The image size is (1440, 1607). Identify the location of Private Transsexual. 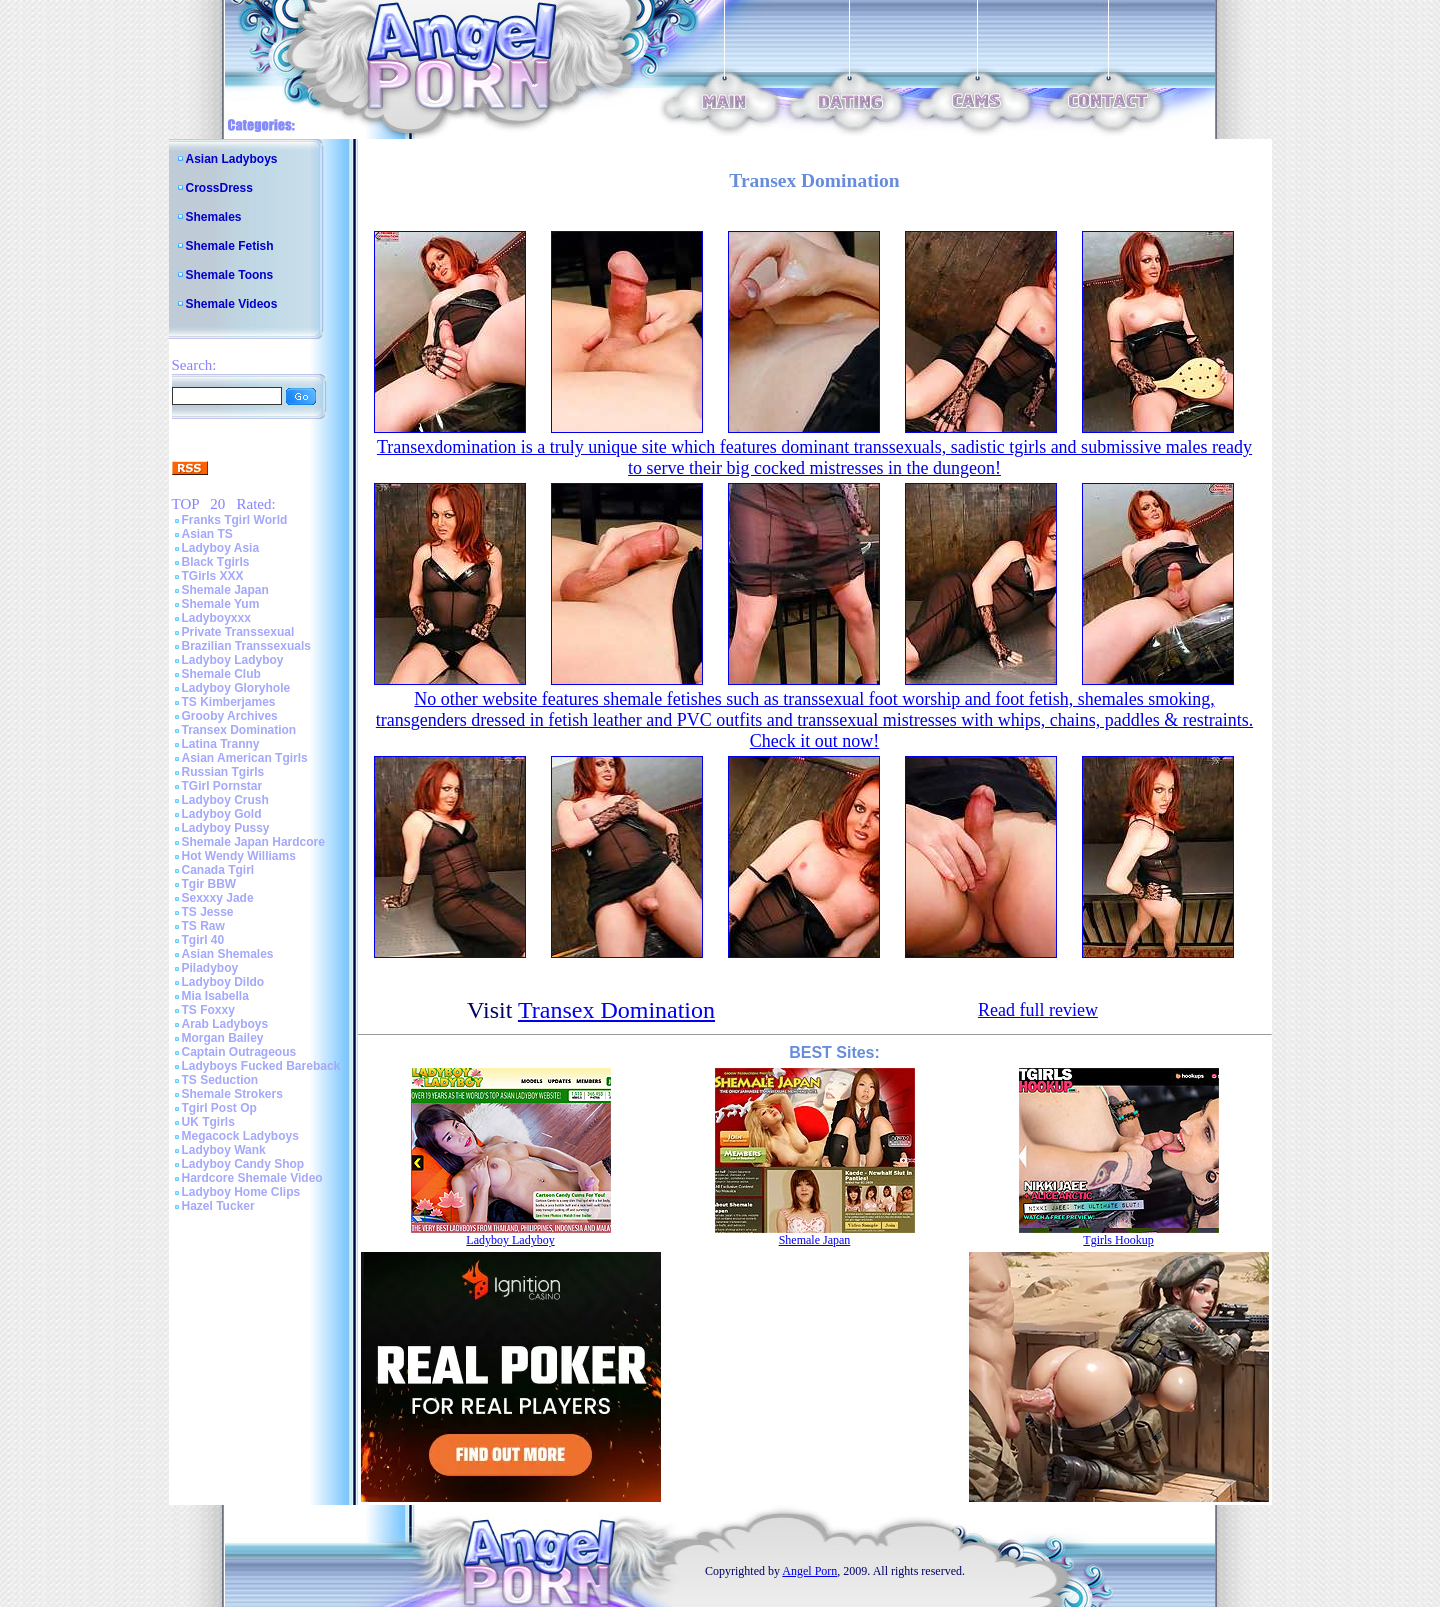
(238, 632).